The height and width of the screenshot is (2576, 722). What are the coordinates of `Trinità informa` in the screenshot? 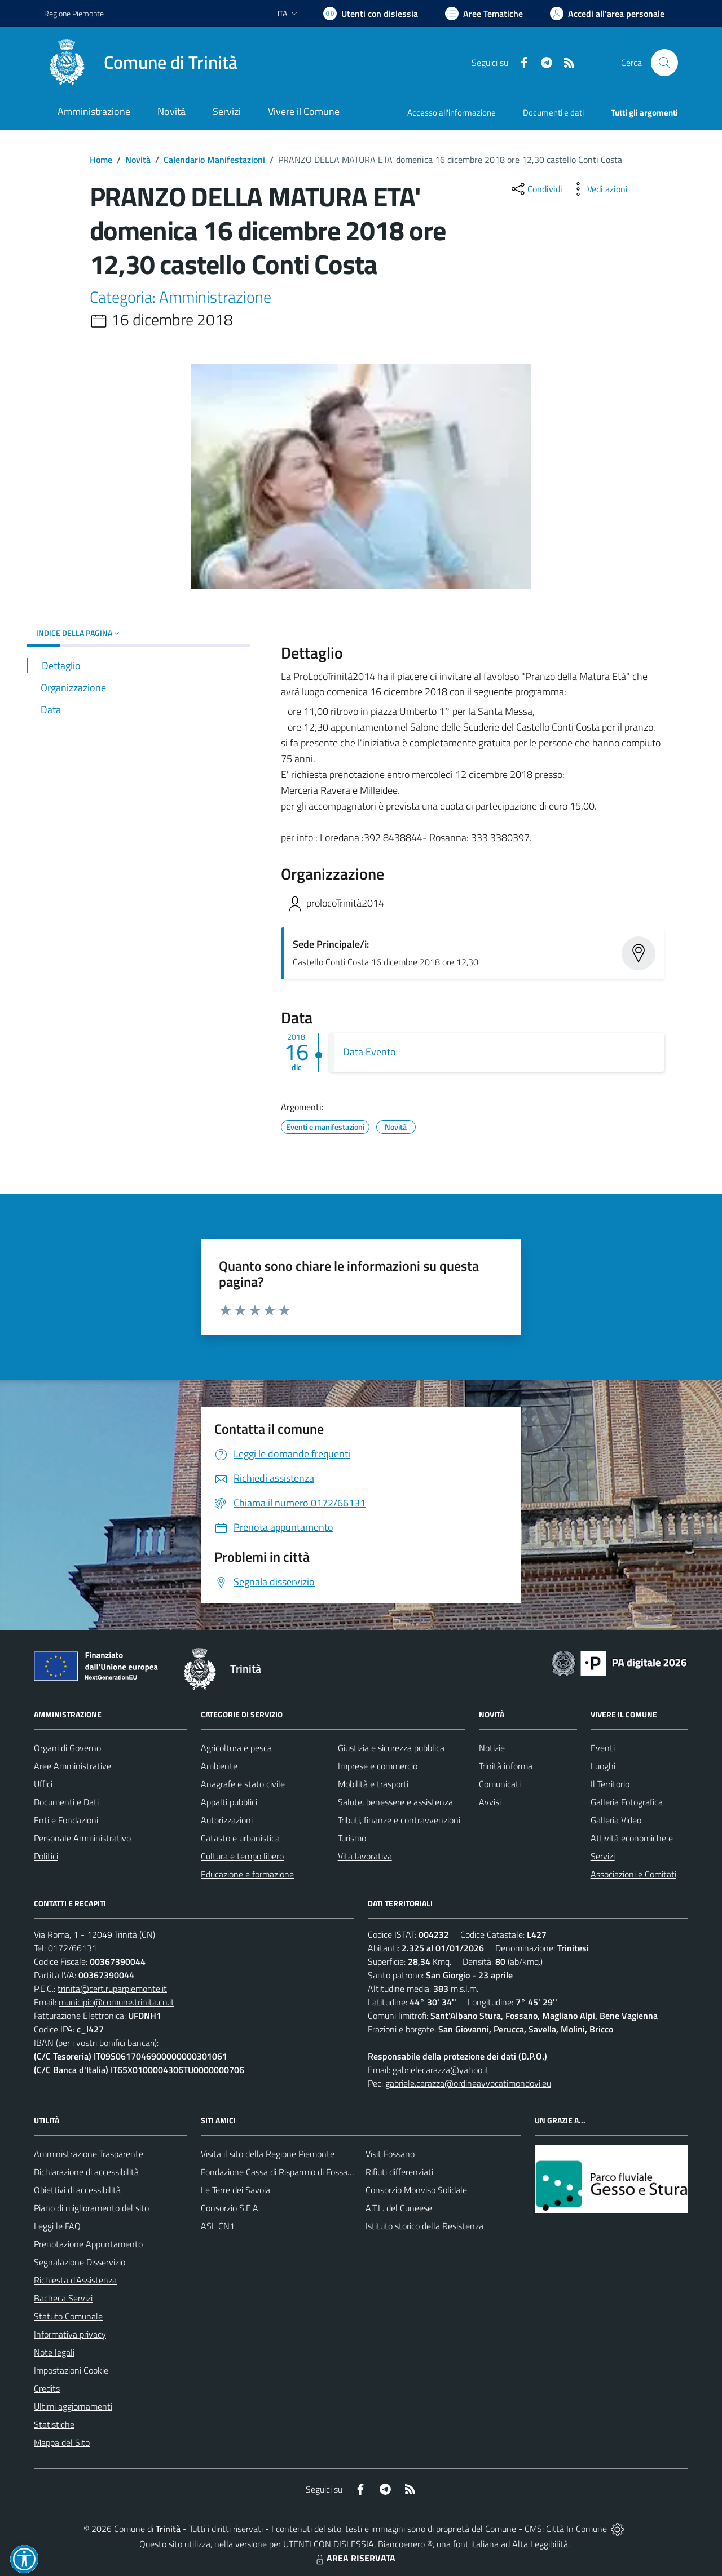 It's located at (505, 1766).